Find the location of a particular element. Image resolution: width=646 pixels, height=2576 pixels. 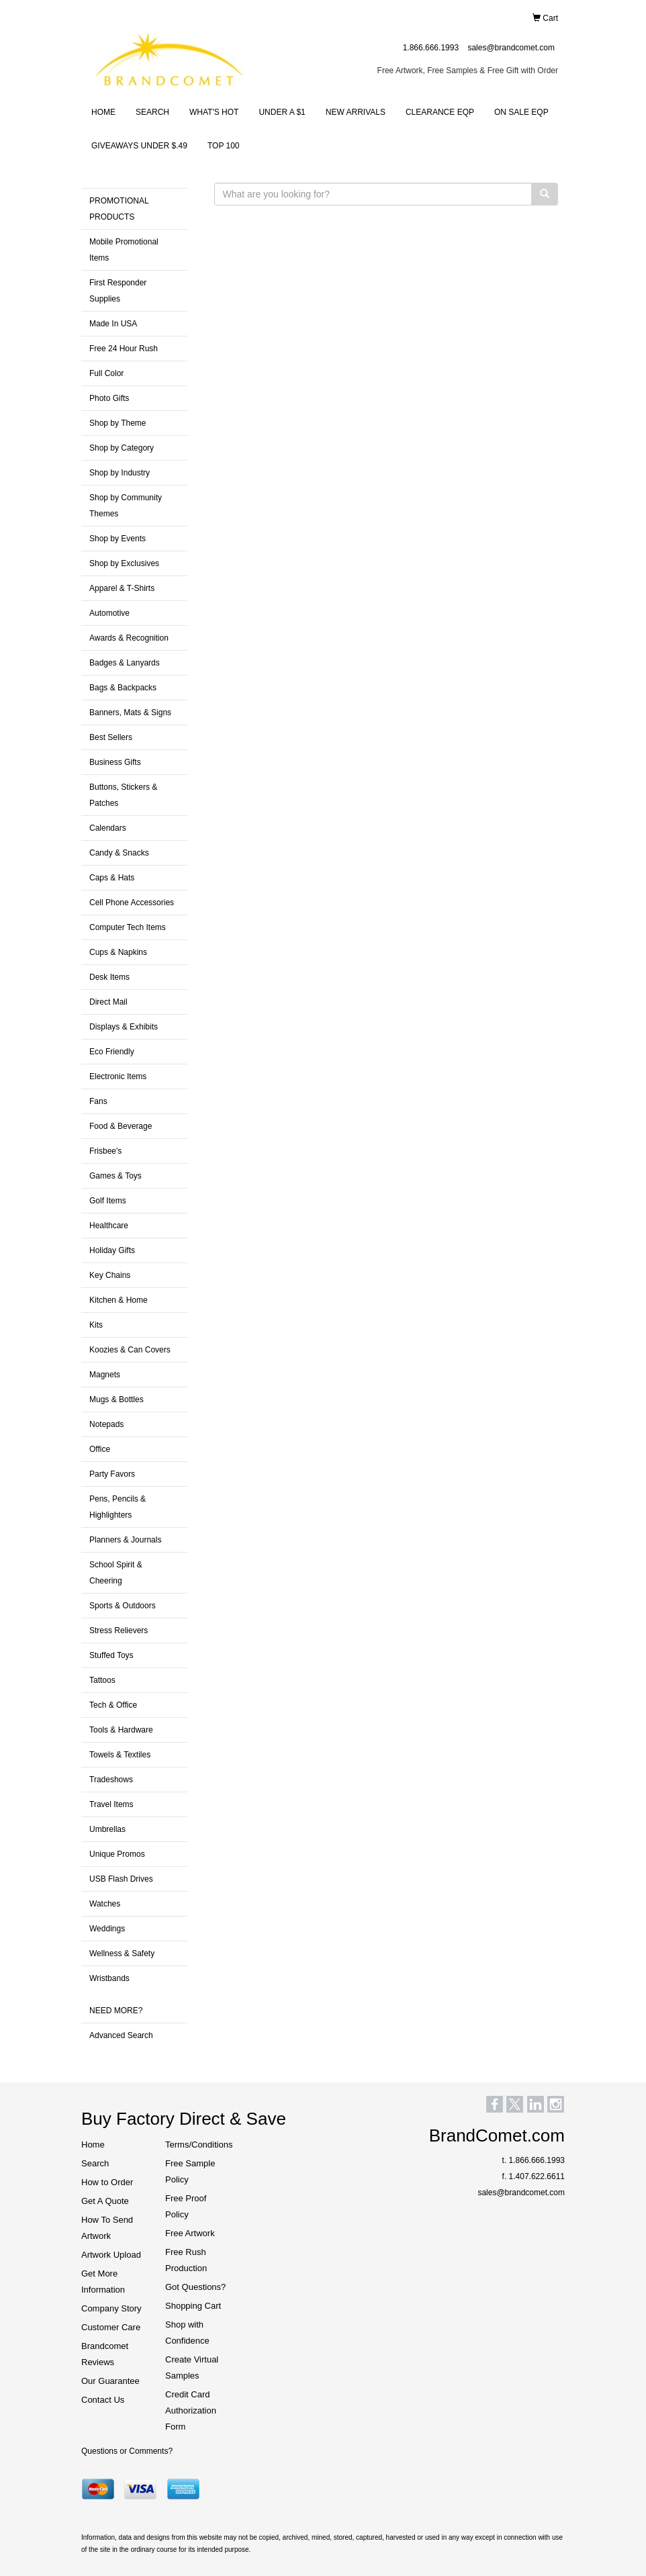

Eco Friendly is located at coordinates (111, 1051).